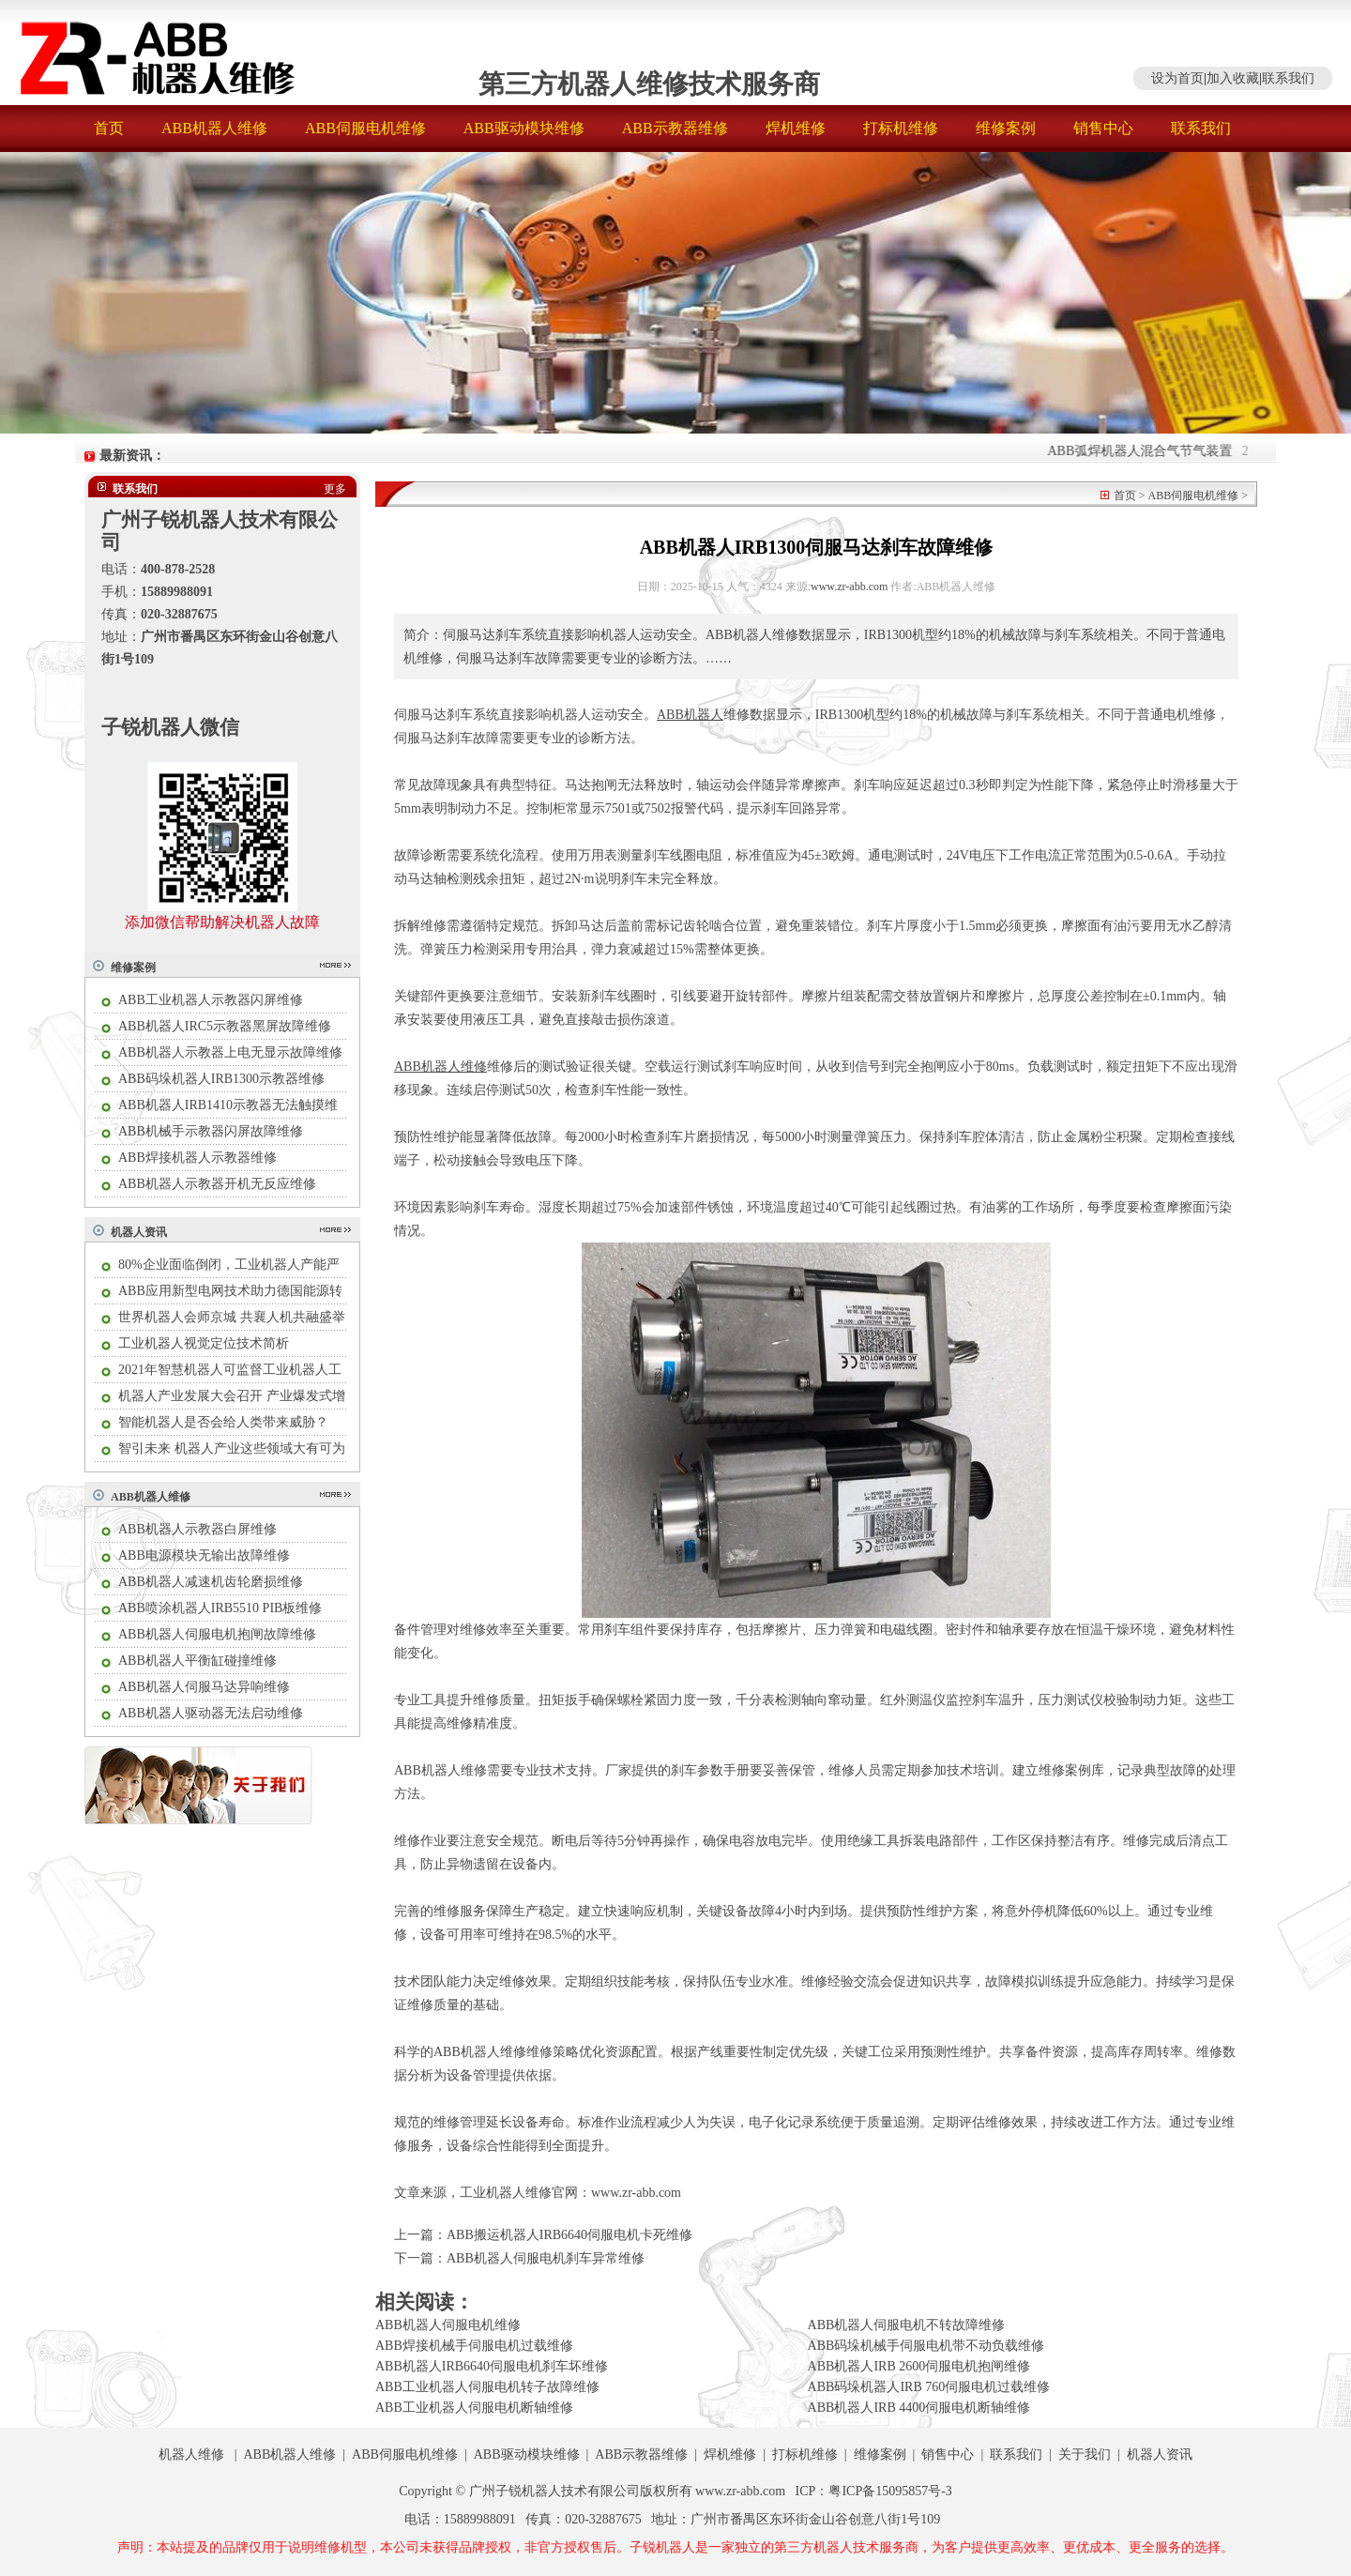  What do you see at coordinates (889, 2491) in the screenshot?
I see `粤ICP备15095857号-3` at bounding box center [889, 2491].